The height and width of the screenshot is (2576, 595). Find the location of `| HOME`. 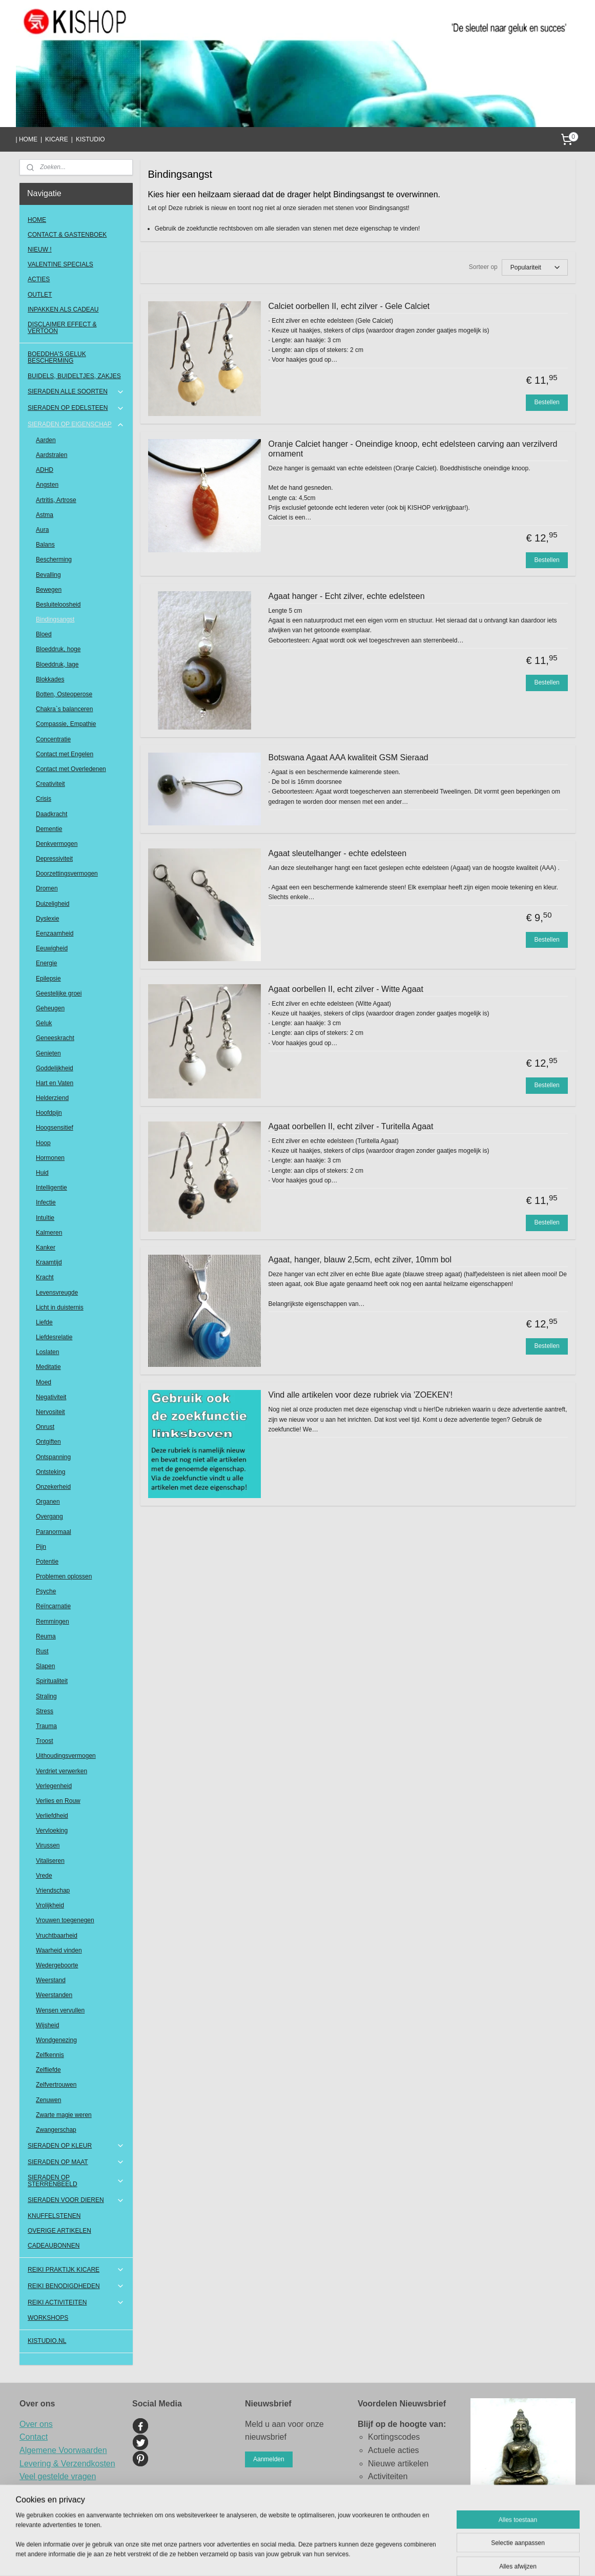

| HOME is located at coordinates (26, 139).